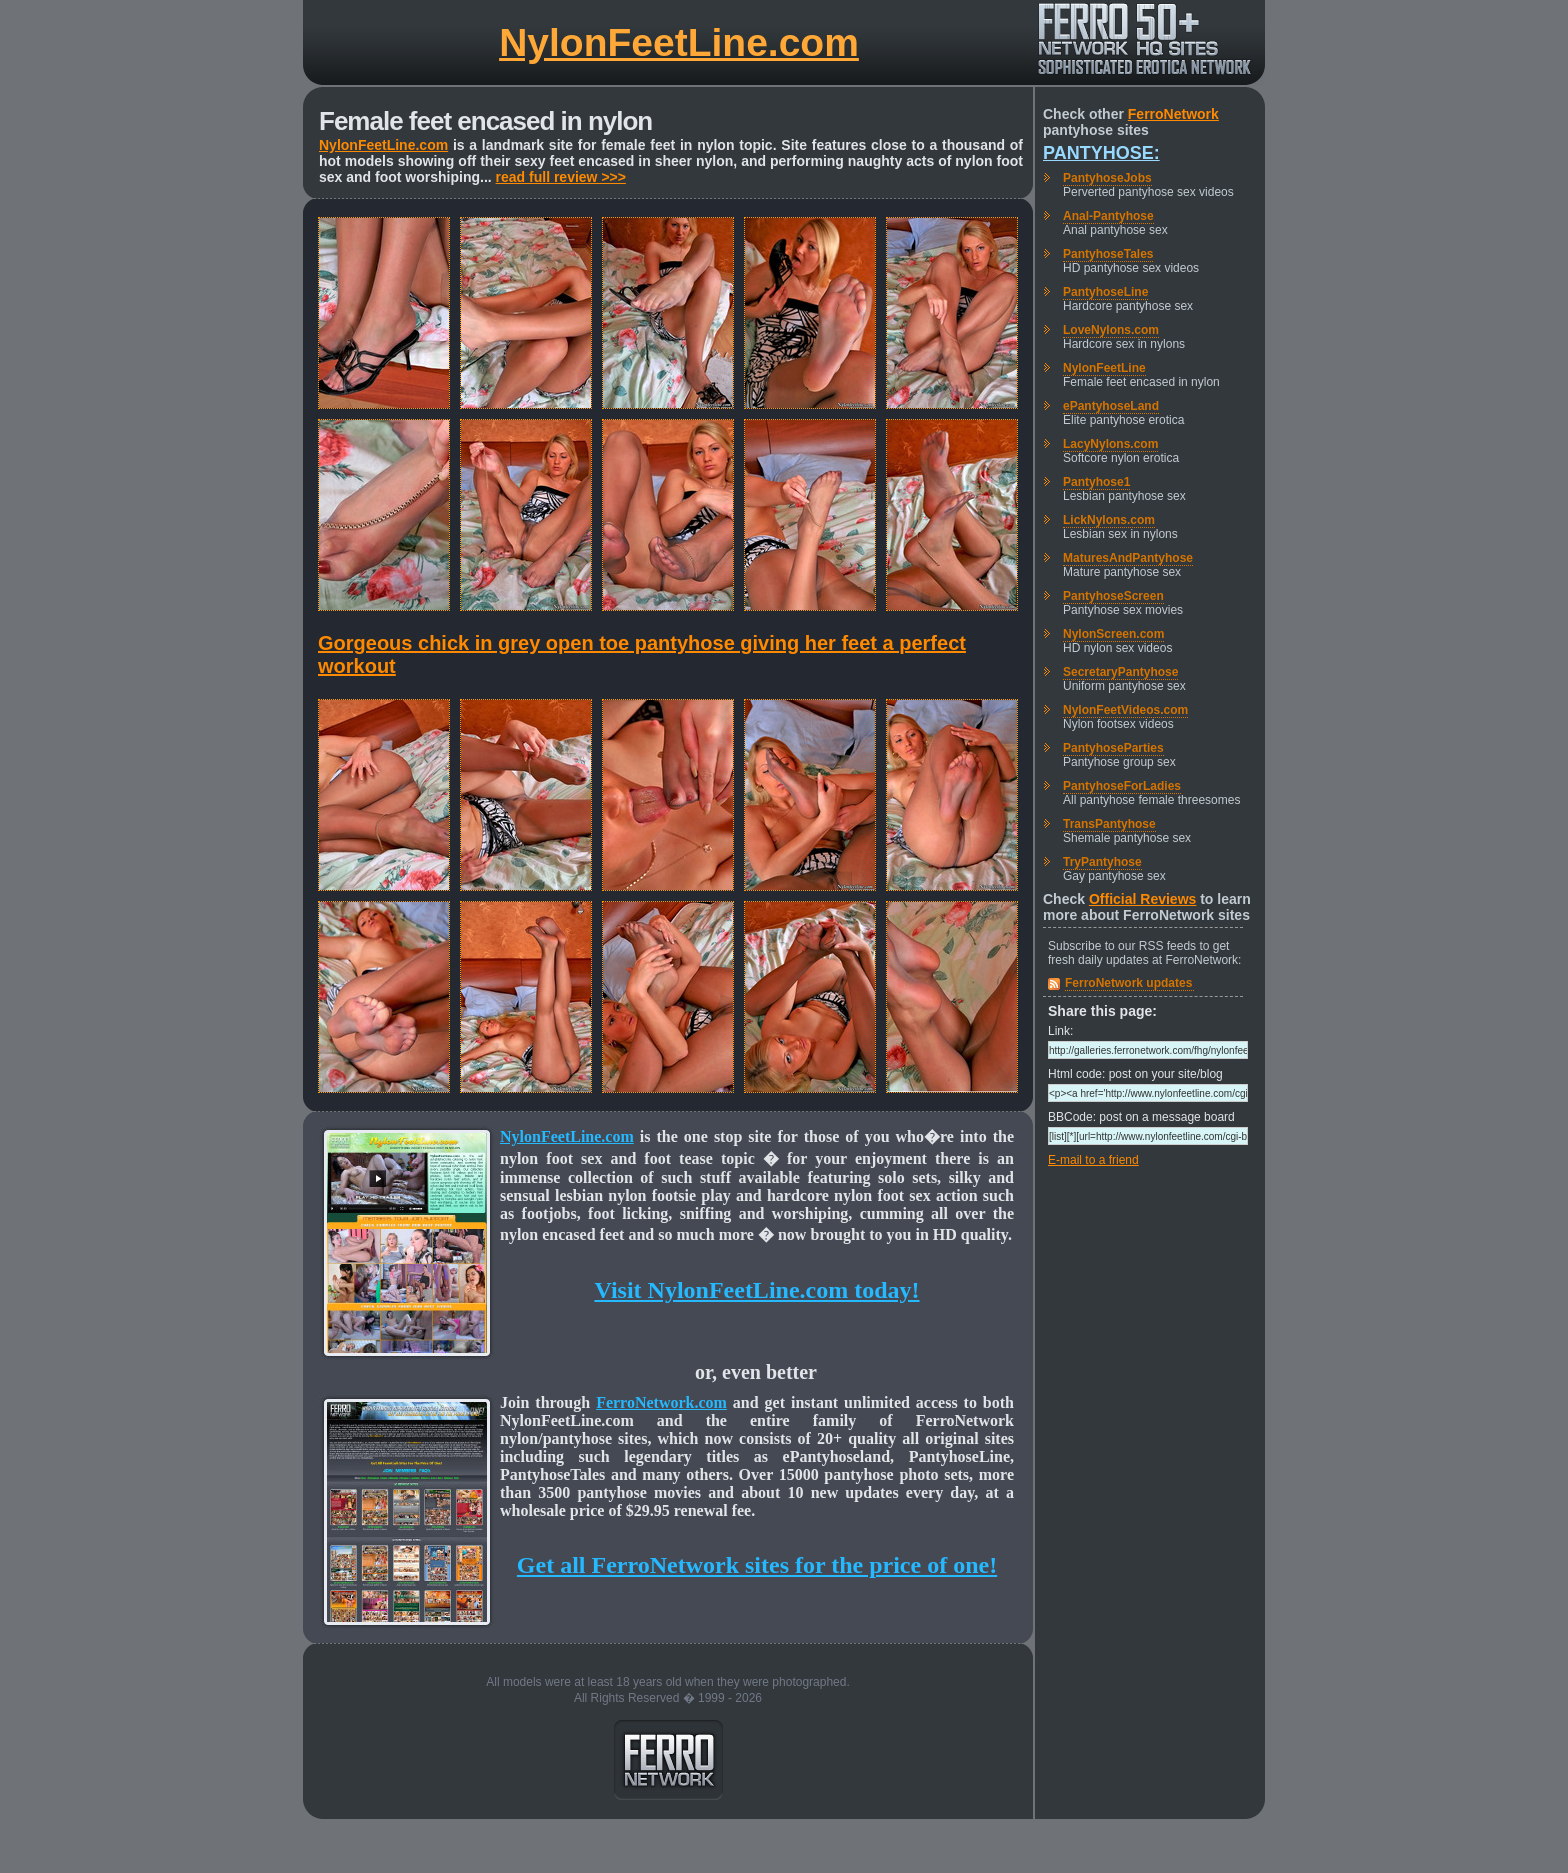 The width and height of the screenshot is (1568, 1873). What do you see at coordinates (1096, 482) in the screenshot?
I see `Pantyhose1` at bounding box center [1096, 482].